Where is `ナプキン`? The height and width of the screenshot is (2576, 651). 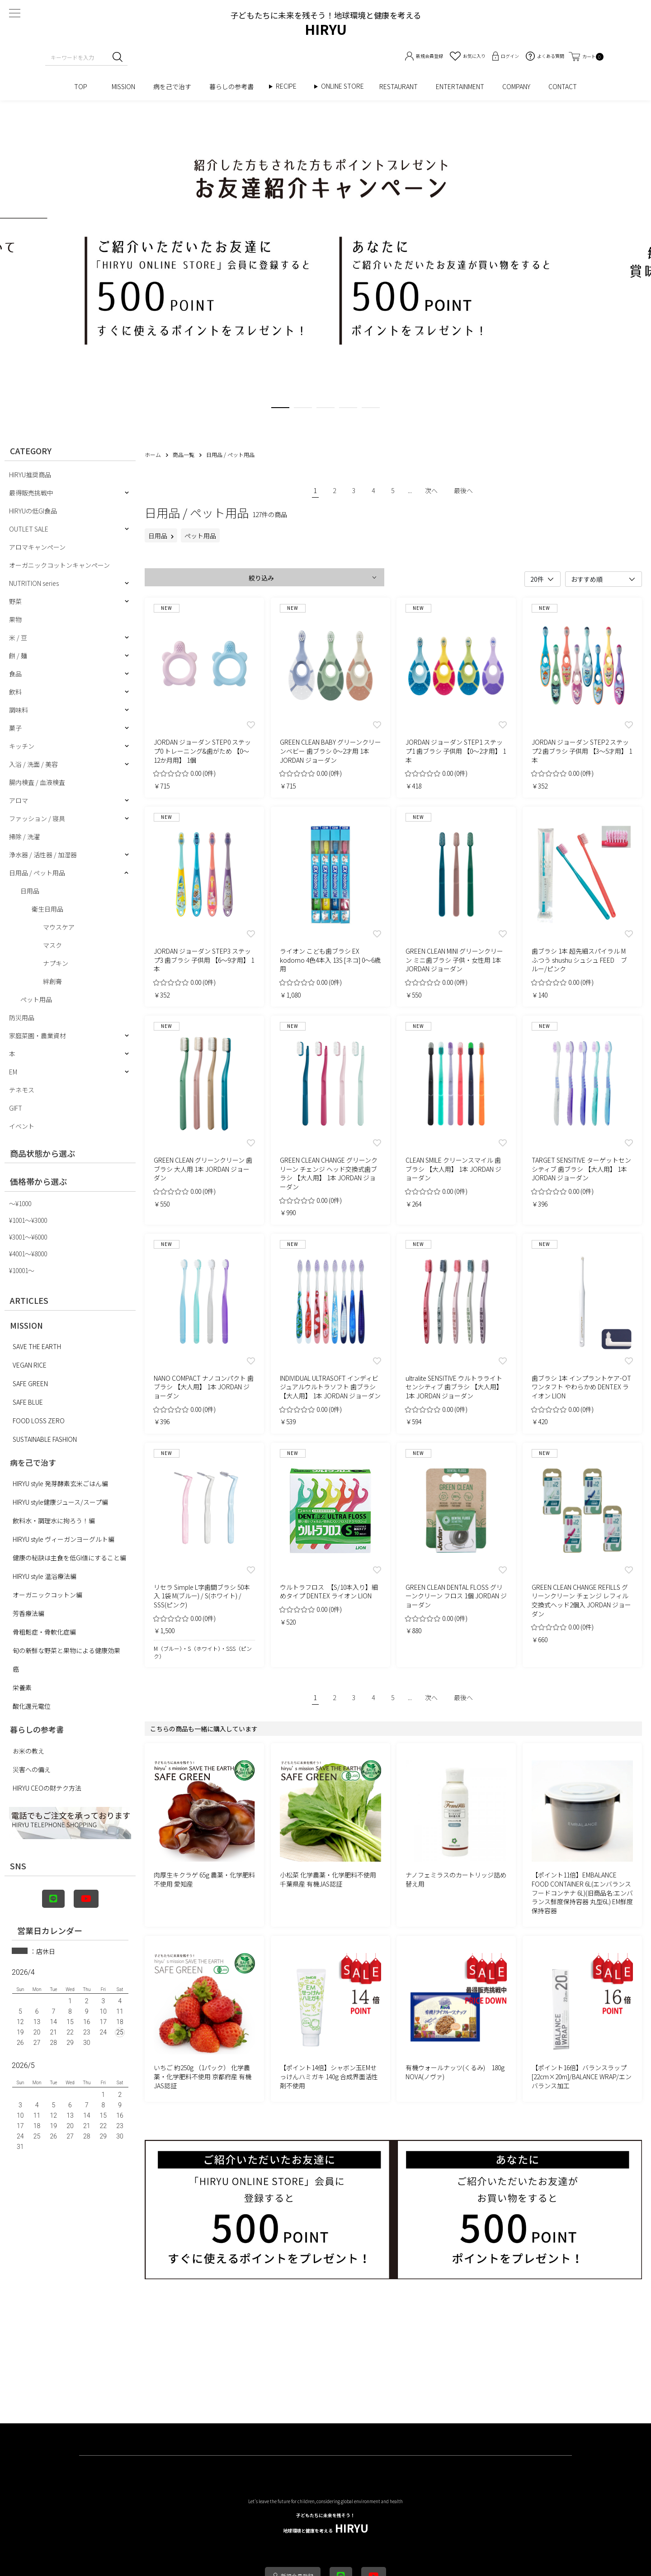
ナプキン is located at coordinates (55, 963).